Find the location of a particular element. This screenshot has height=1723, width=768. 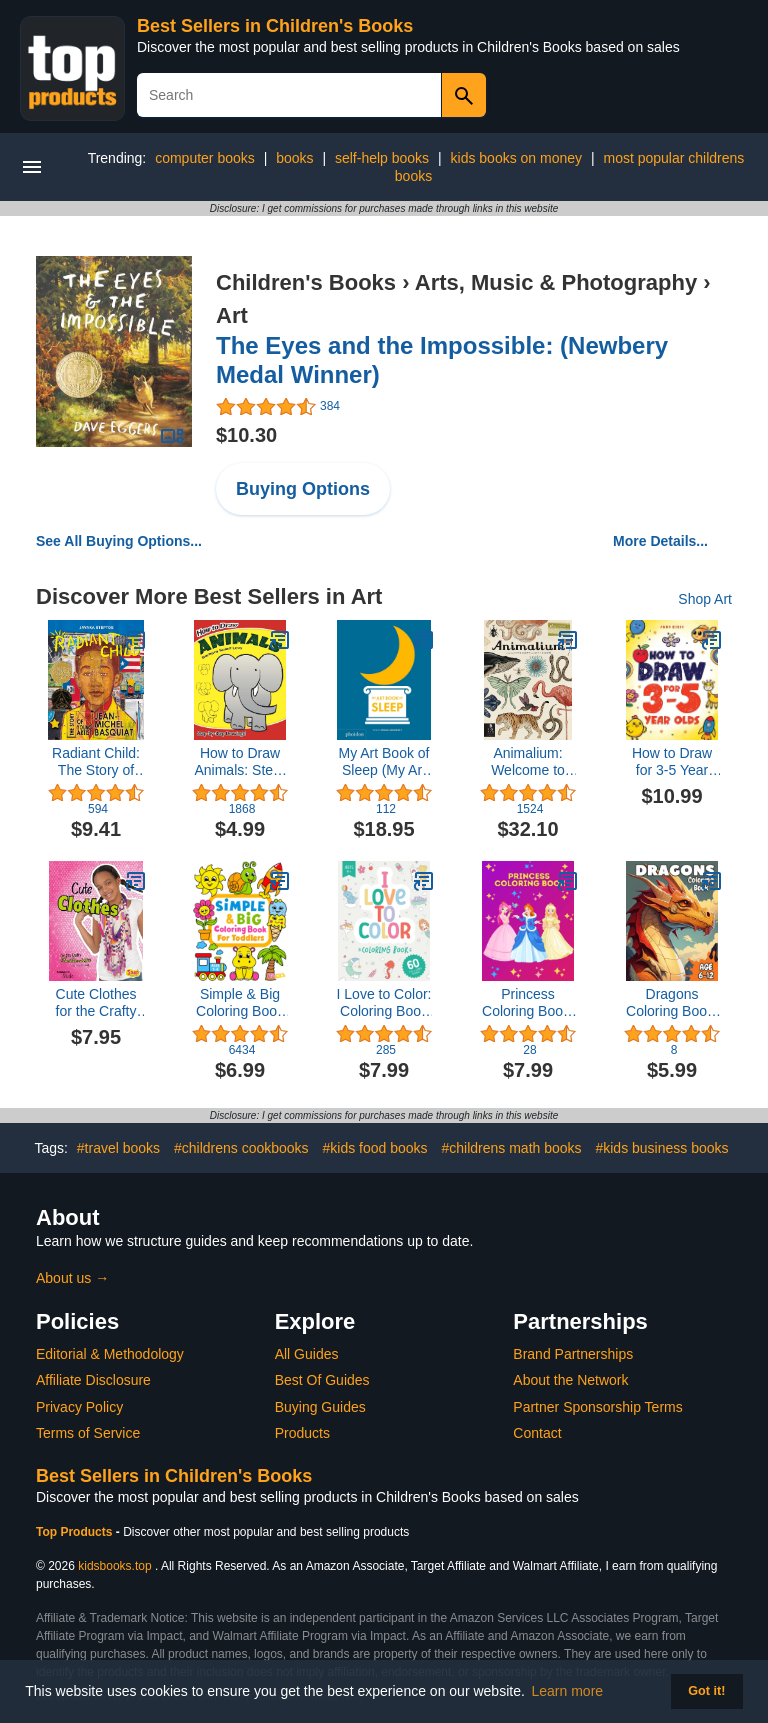

#travel books is located at coordinates (118, 1148).